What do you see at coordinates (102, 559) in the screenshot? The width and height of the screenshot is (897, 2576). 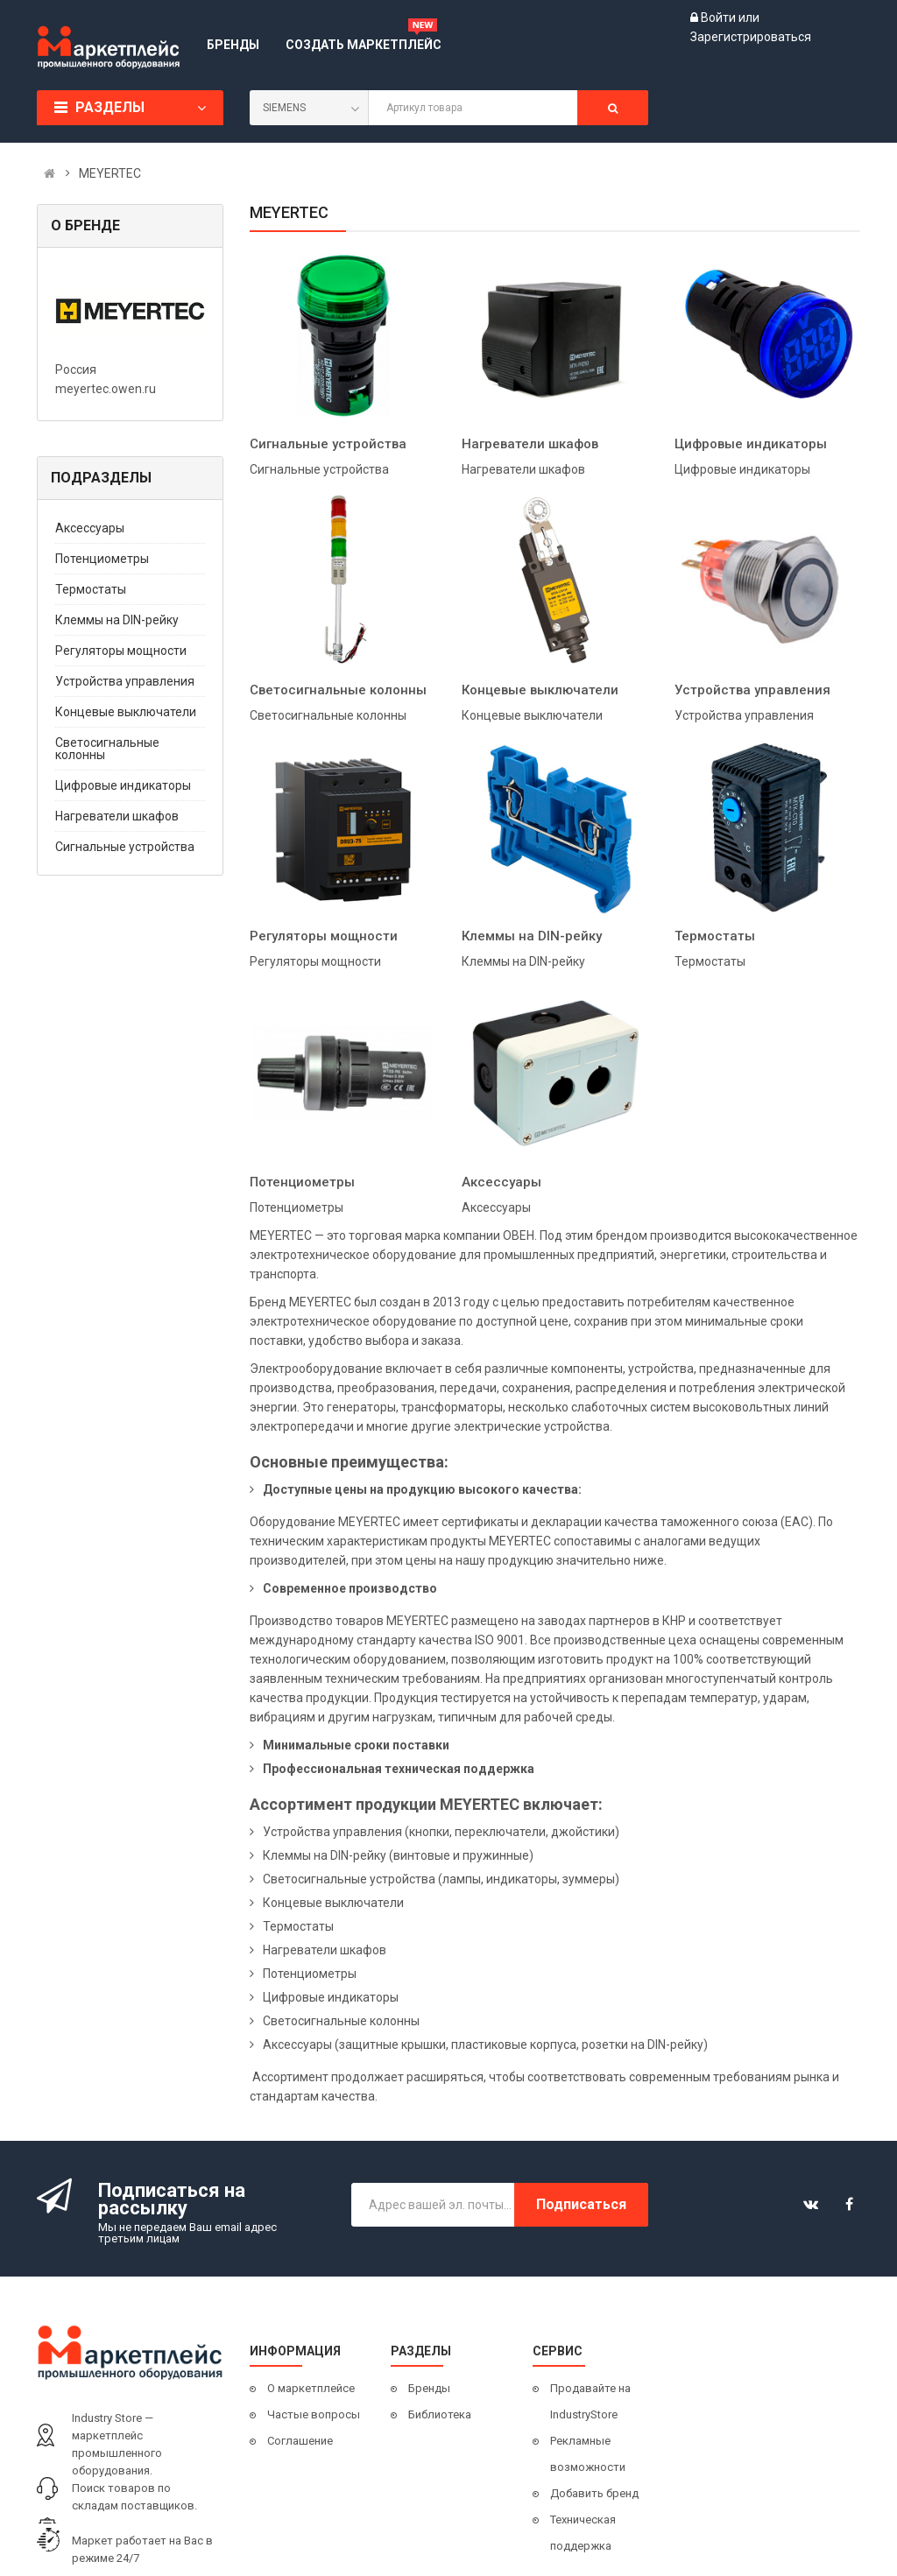 I see `Потенциометры` at bounding box center [102, 559].